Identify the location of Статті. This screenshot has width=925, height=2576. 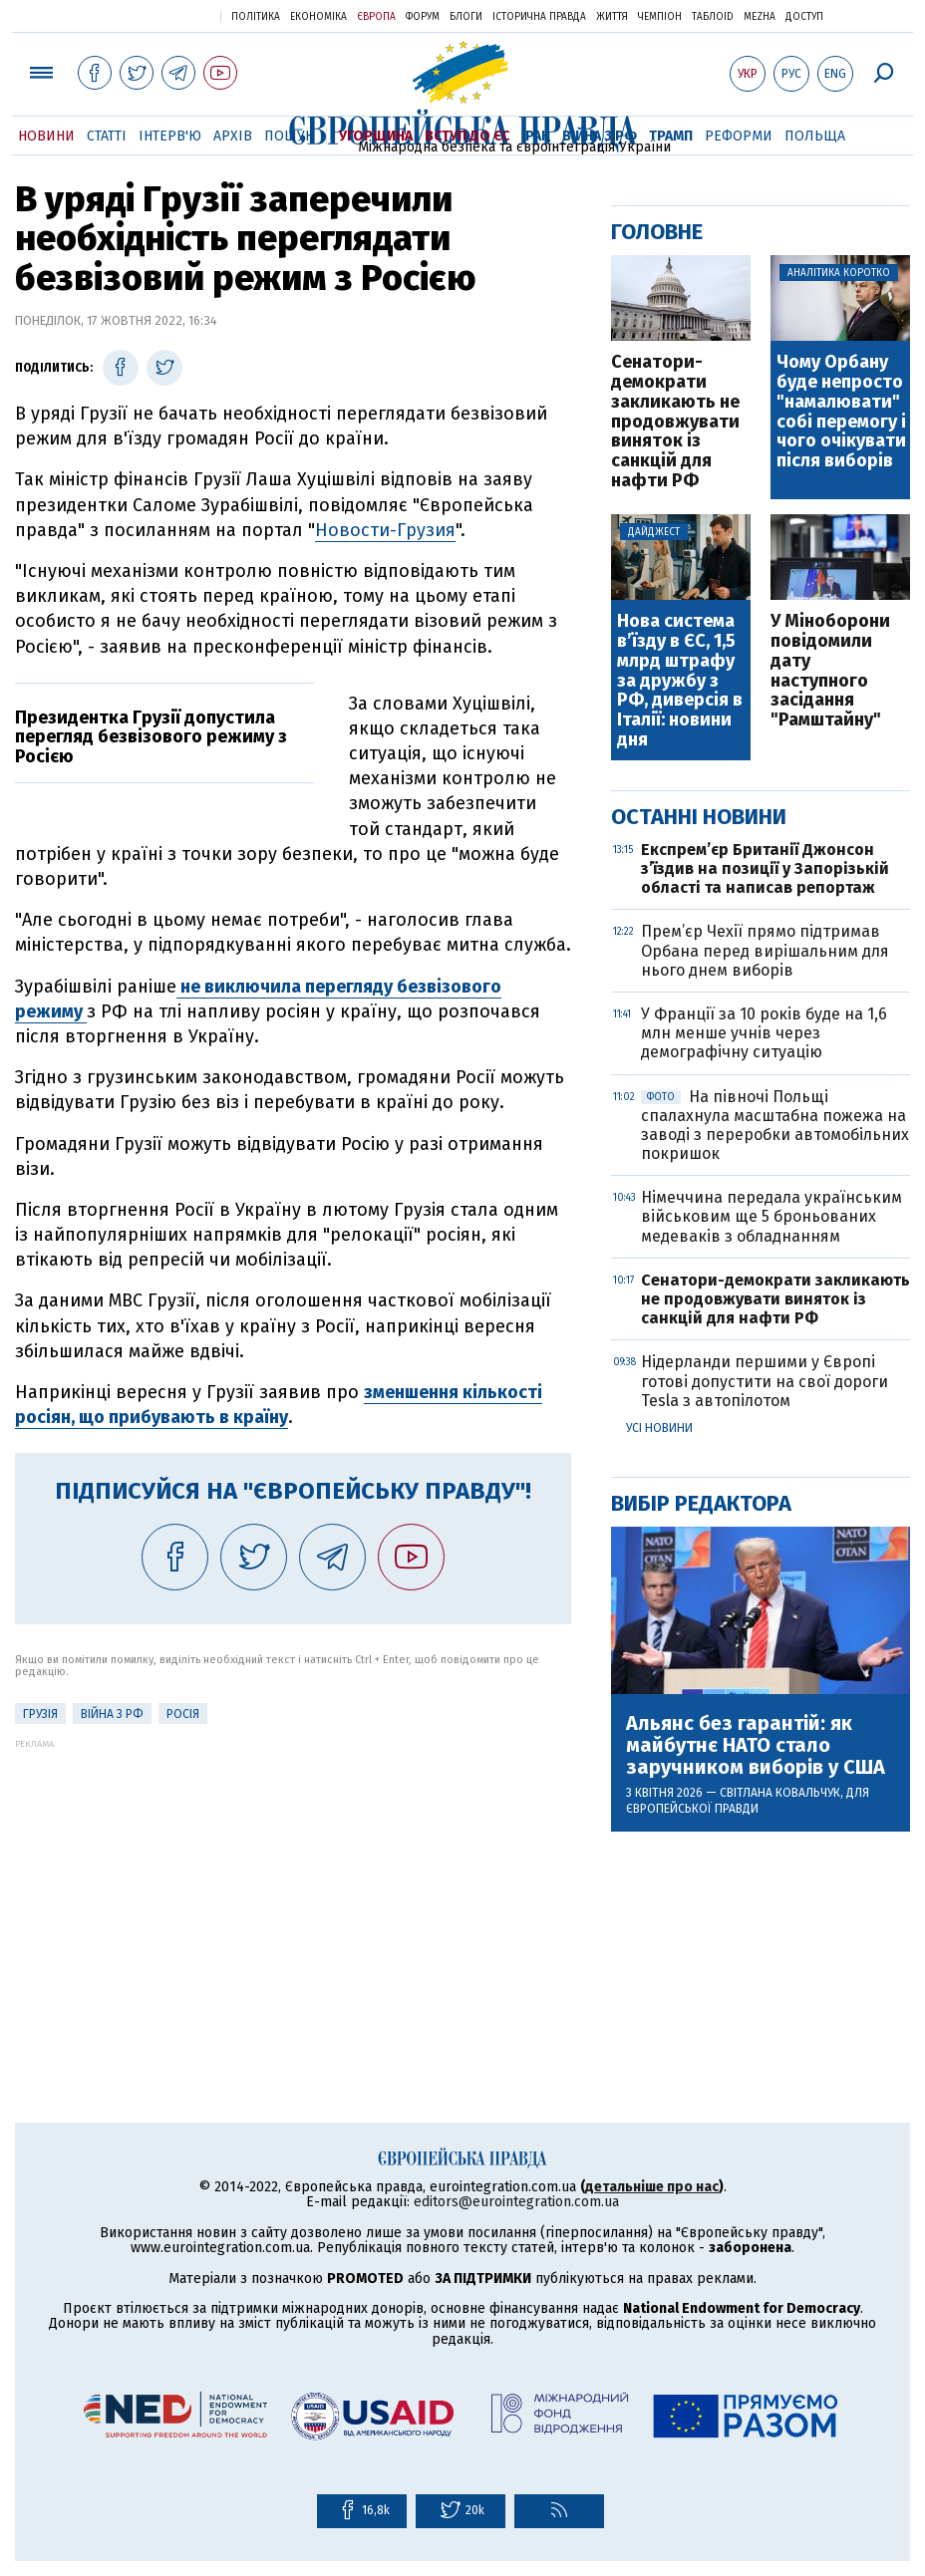
(107, 136).